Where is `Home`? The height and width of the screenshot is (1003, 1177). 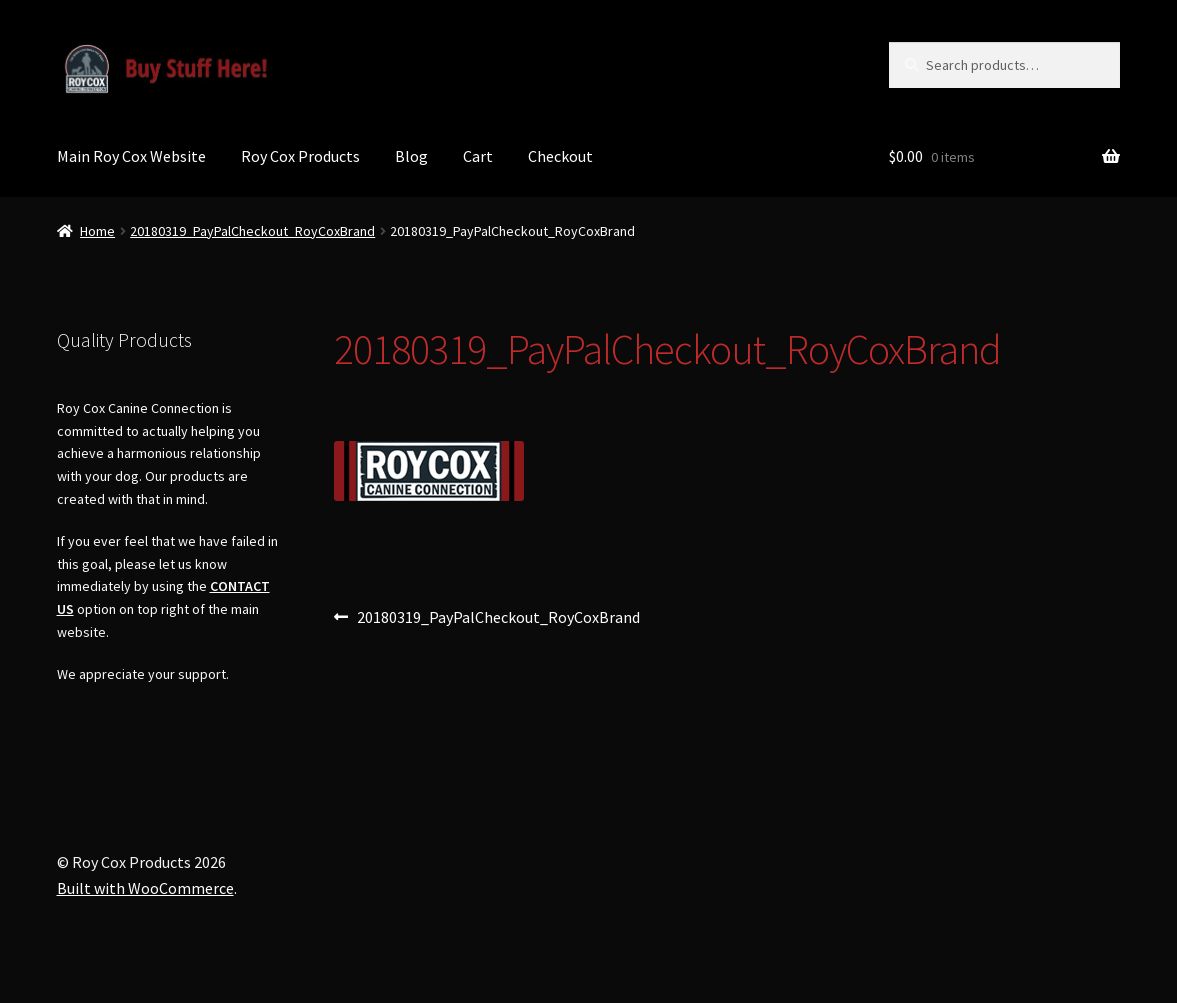
Home is located at coordinates (97, 231).